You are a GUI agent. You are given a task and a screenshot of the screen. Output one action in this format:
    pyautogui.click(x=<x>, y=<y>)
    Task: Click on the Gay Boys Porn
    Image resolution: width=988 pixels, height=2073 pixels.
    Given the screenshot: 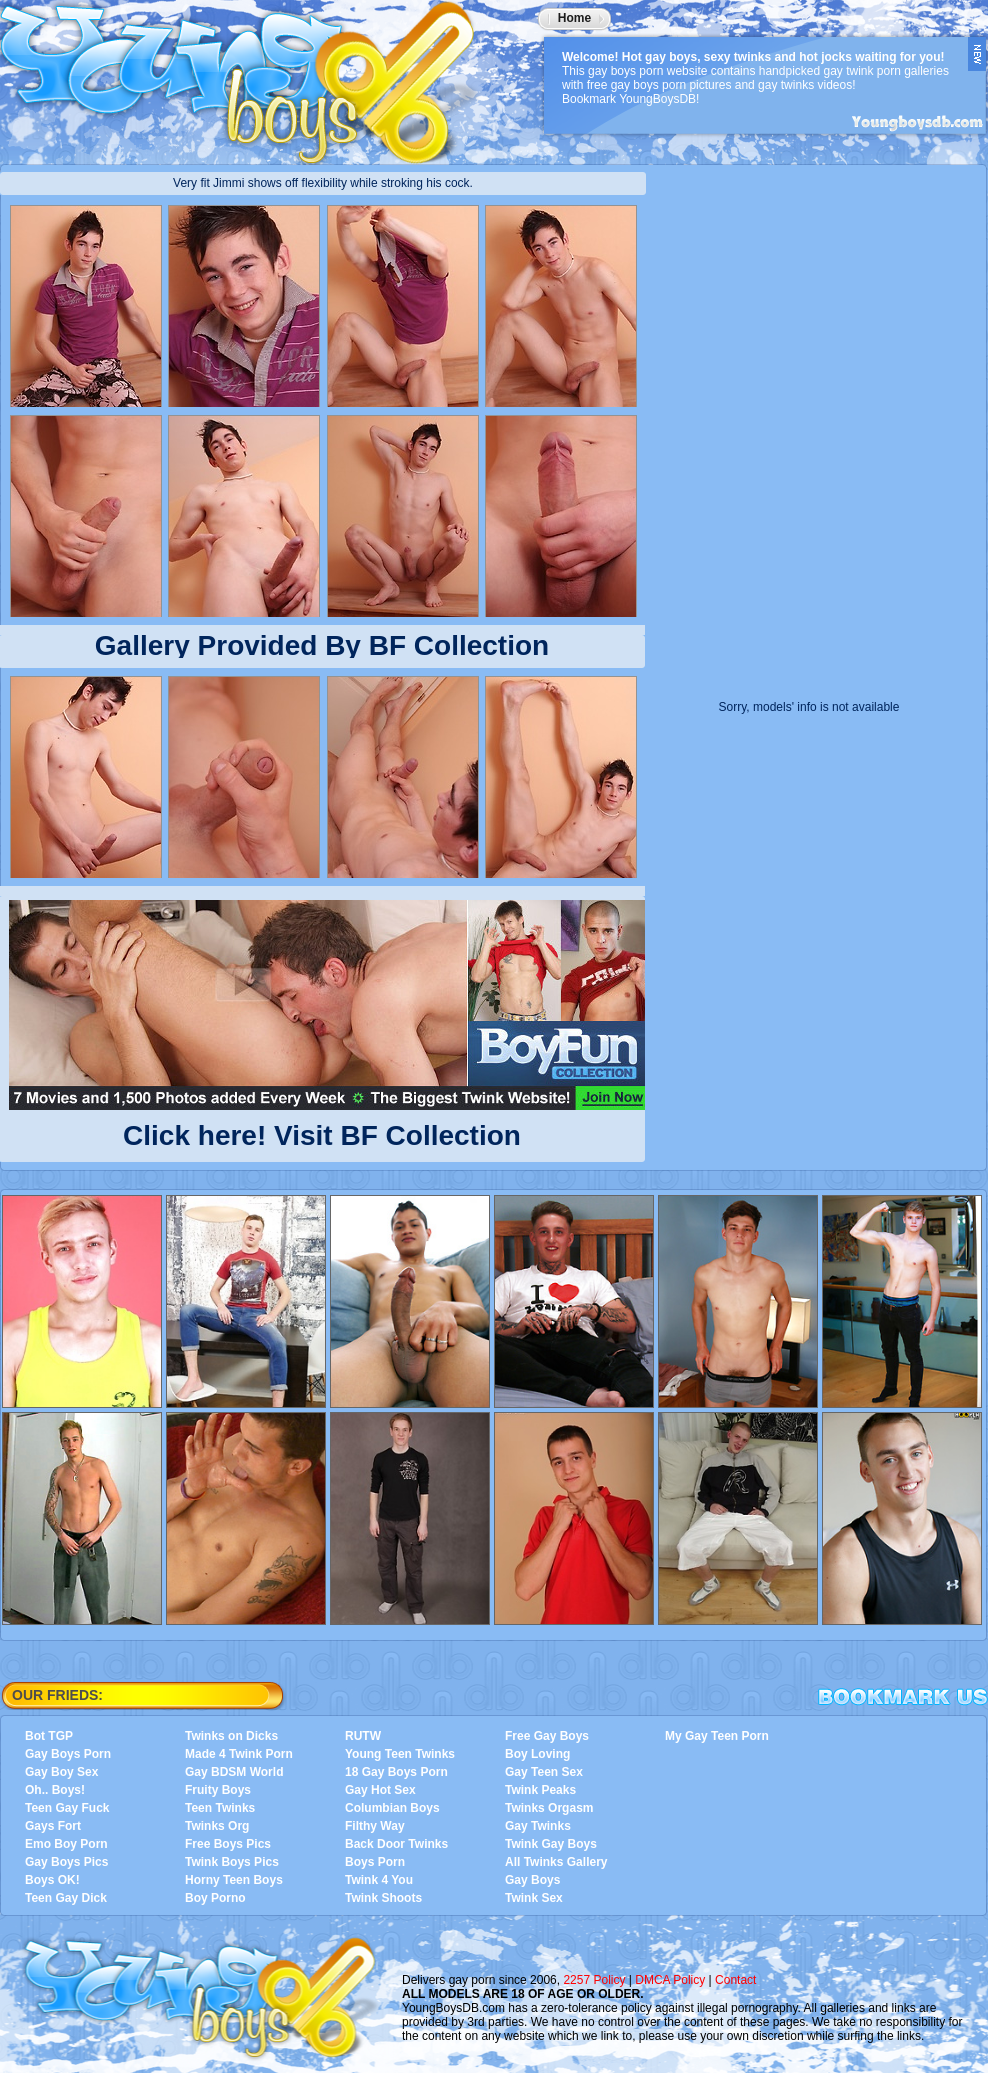 What is the action you would take?
    pyautogui.click(x=68, y=1754)
    